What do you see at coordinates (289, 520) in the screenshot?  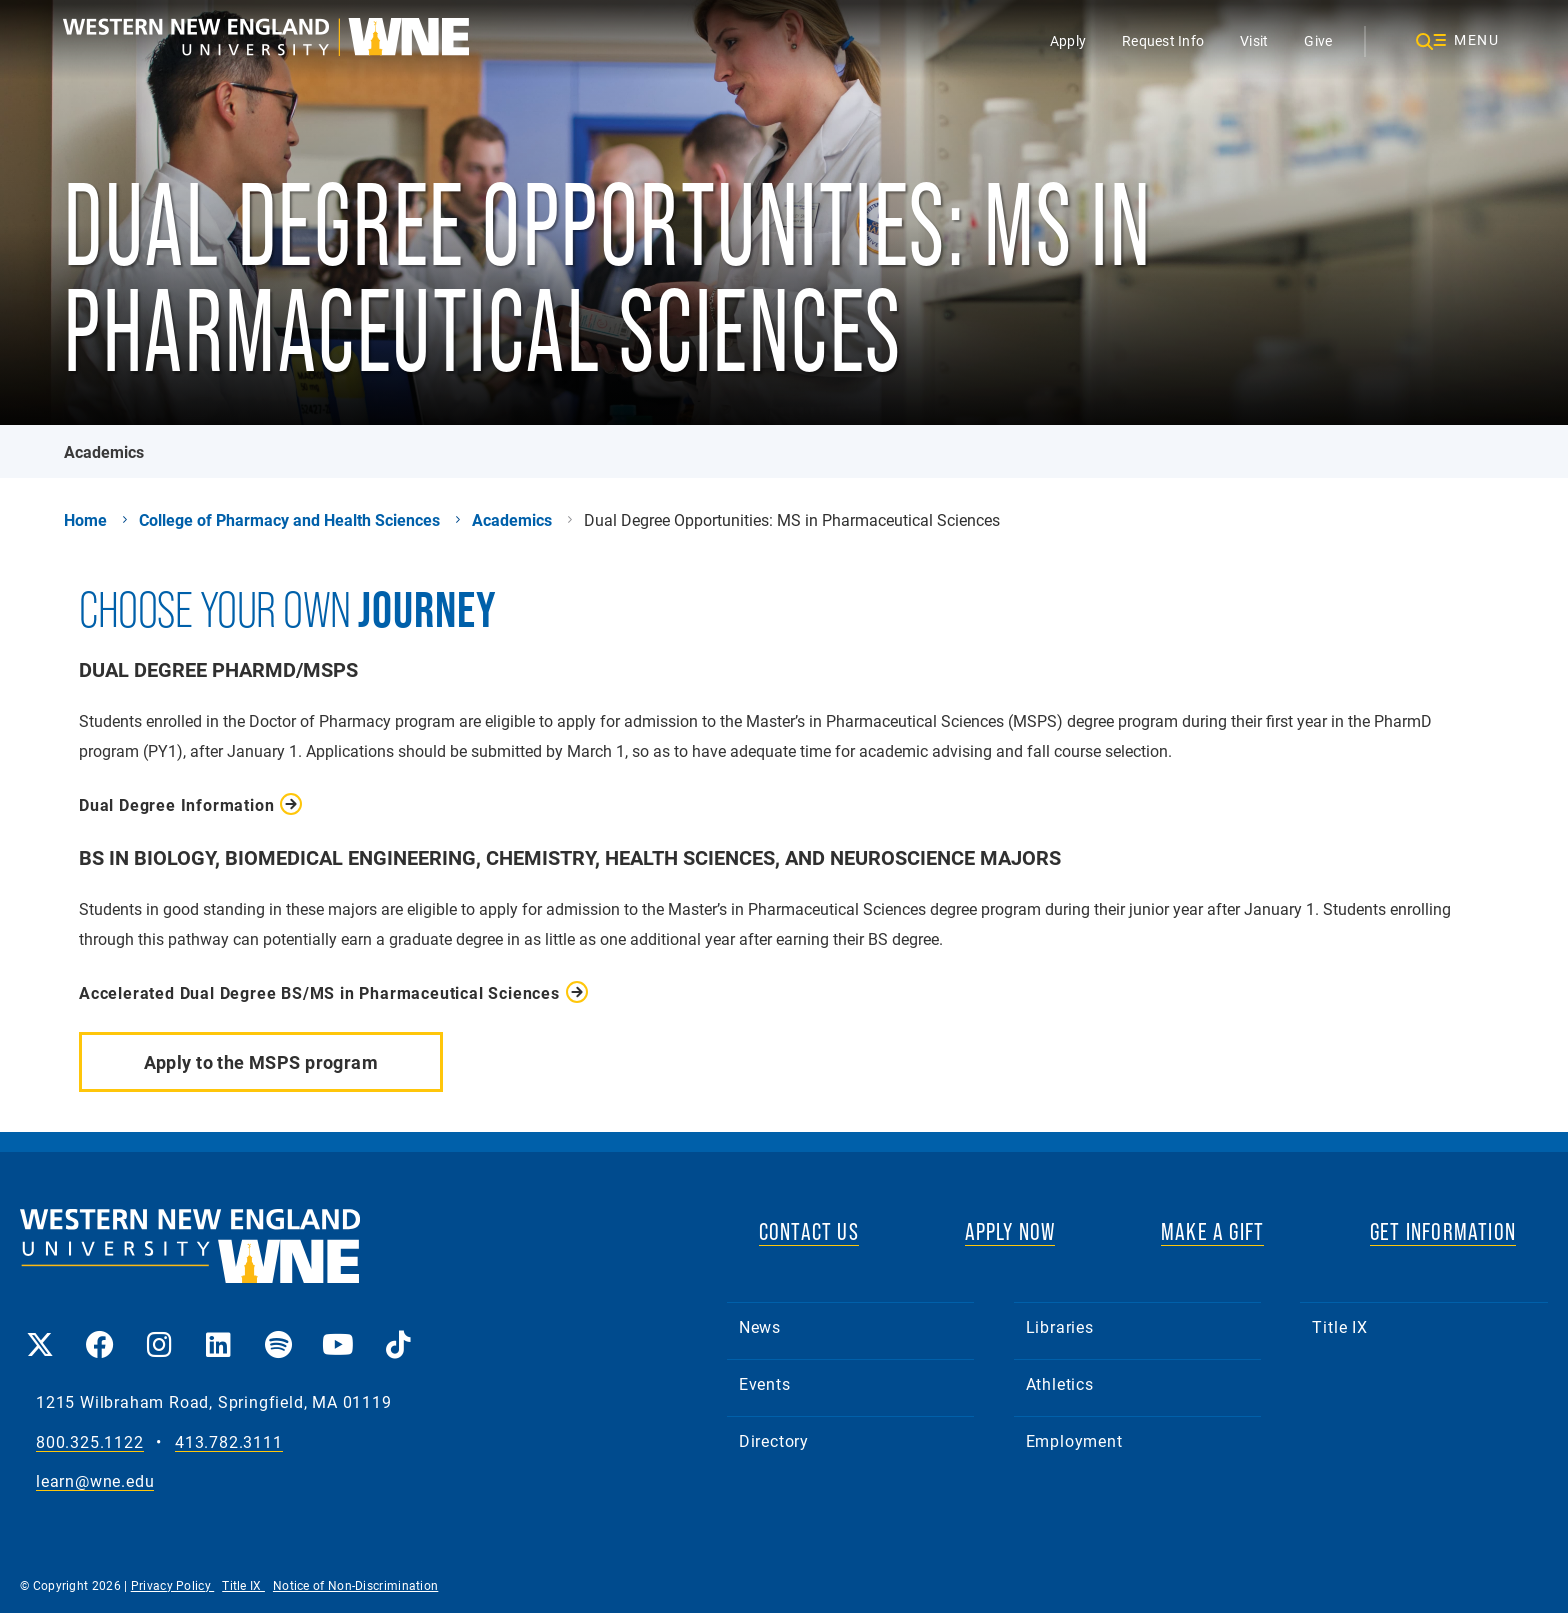 I see `College of Pharmacy and Health Sciences` at bounding box center [289, 520].